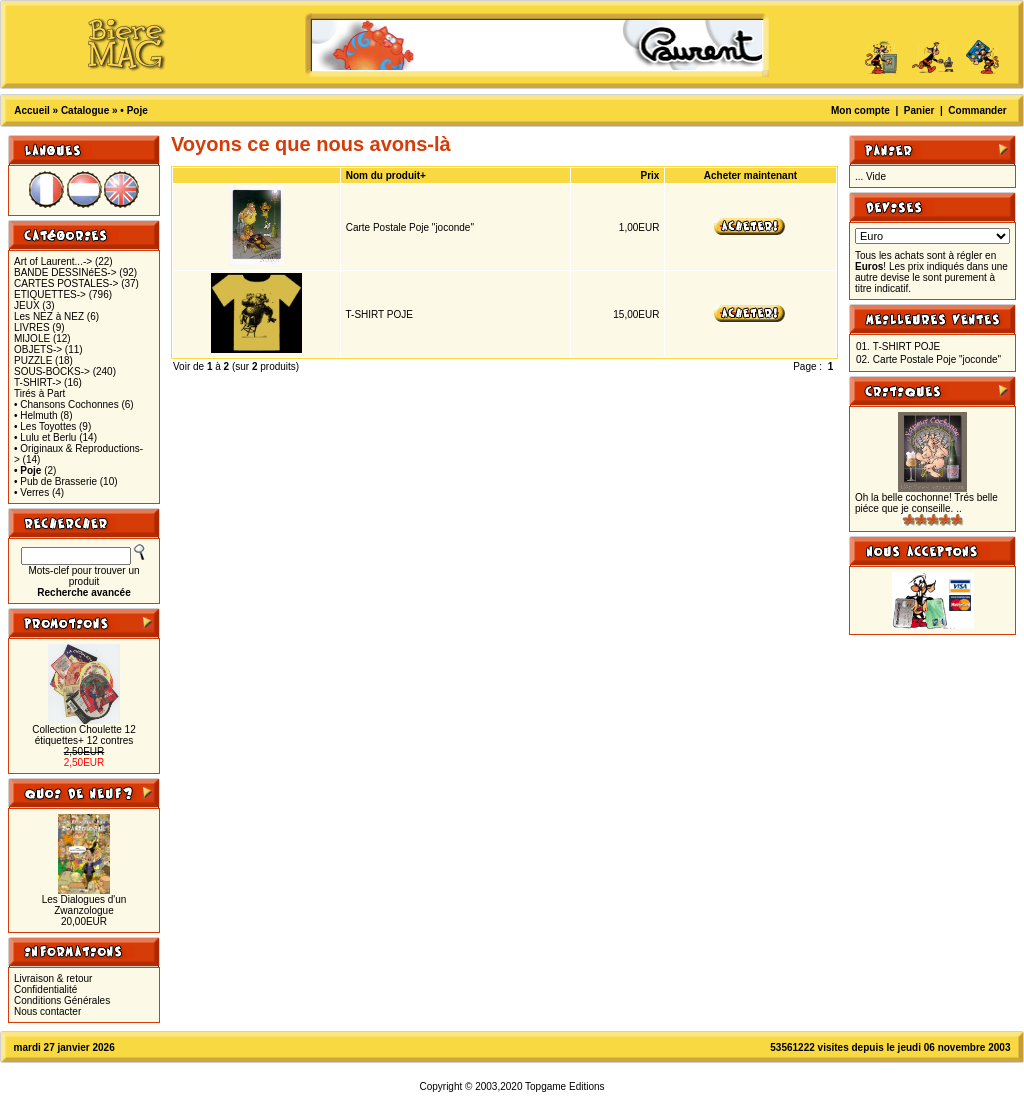 This screenshot has width=1024, height=1110. What do you see at coordinates (379, 314) in the screenshot?
I see `T-SHIRT POJE` at bounding box center [379, 314].